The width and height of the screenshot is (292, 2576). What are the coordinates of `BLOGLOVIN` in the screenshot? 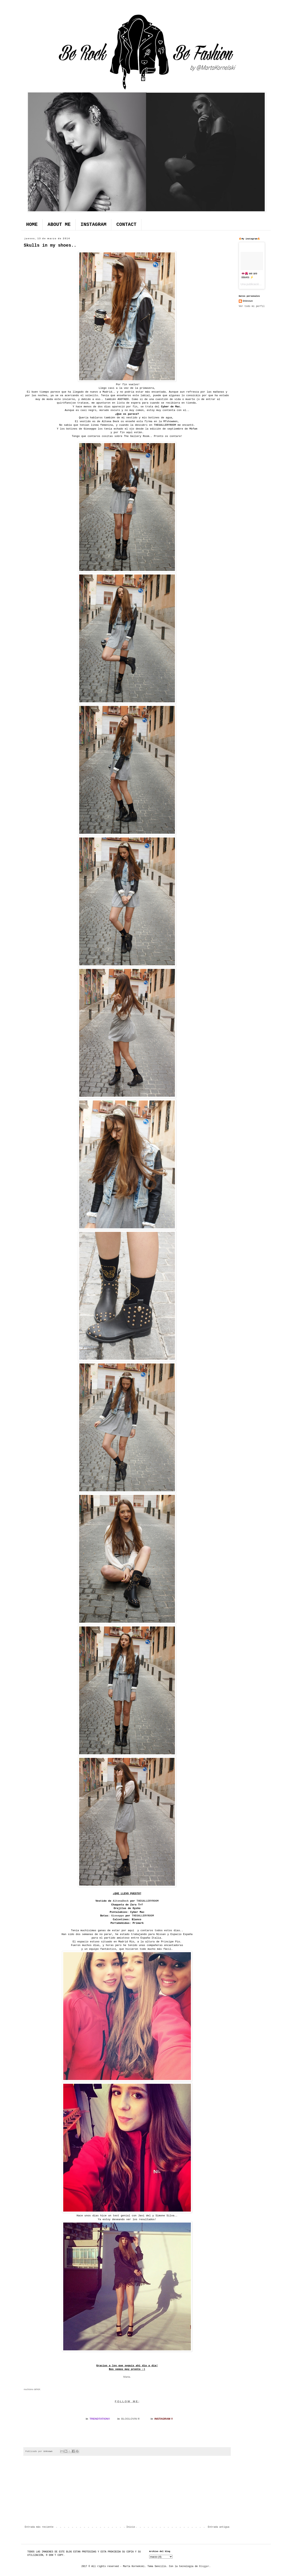 It's located at (128, 2418).